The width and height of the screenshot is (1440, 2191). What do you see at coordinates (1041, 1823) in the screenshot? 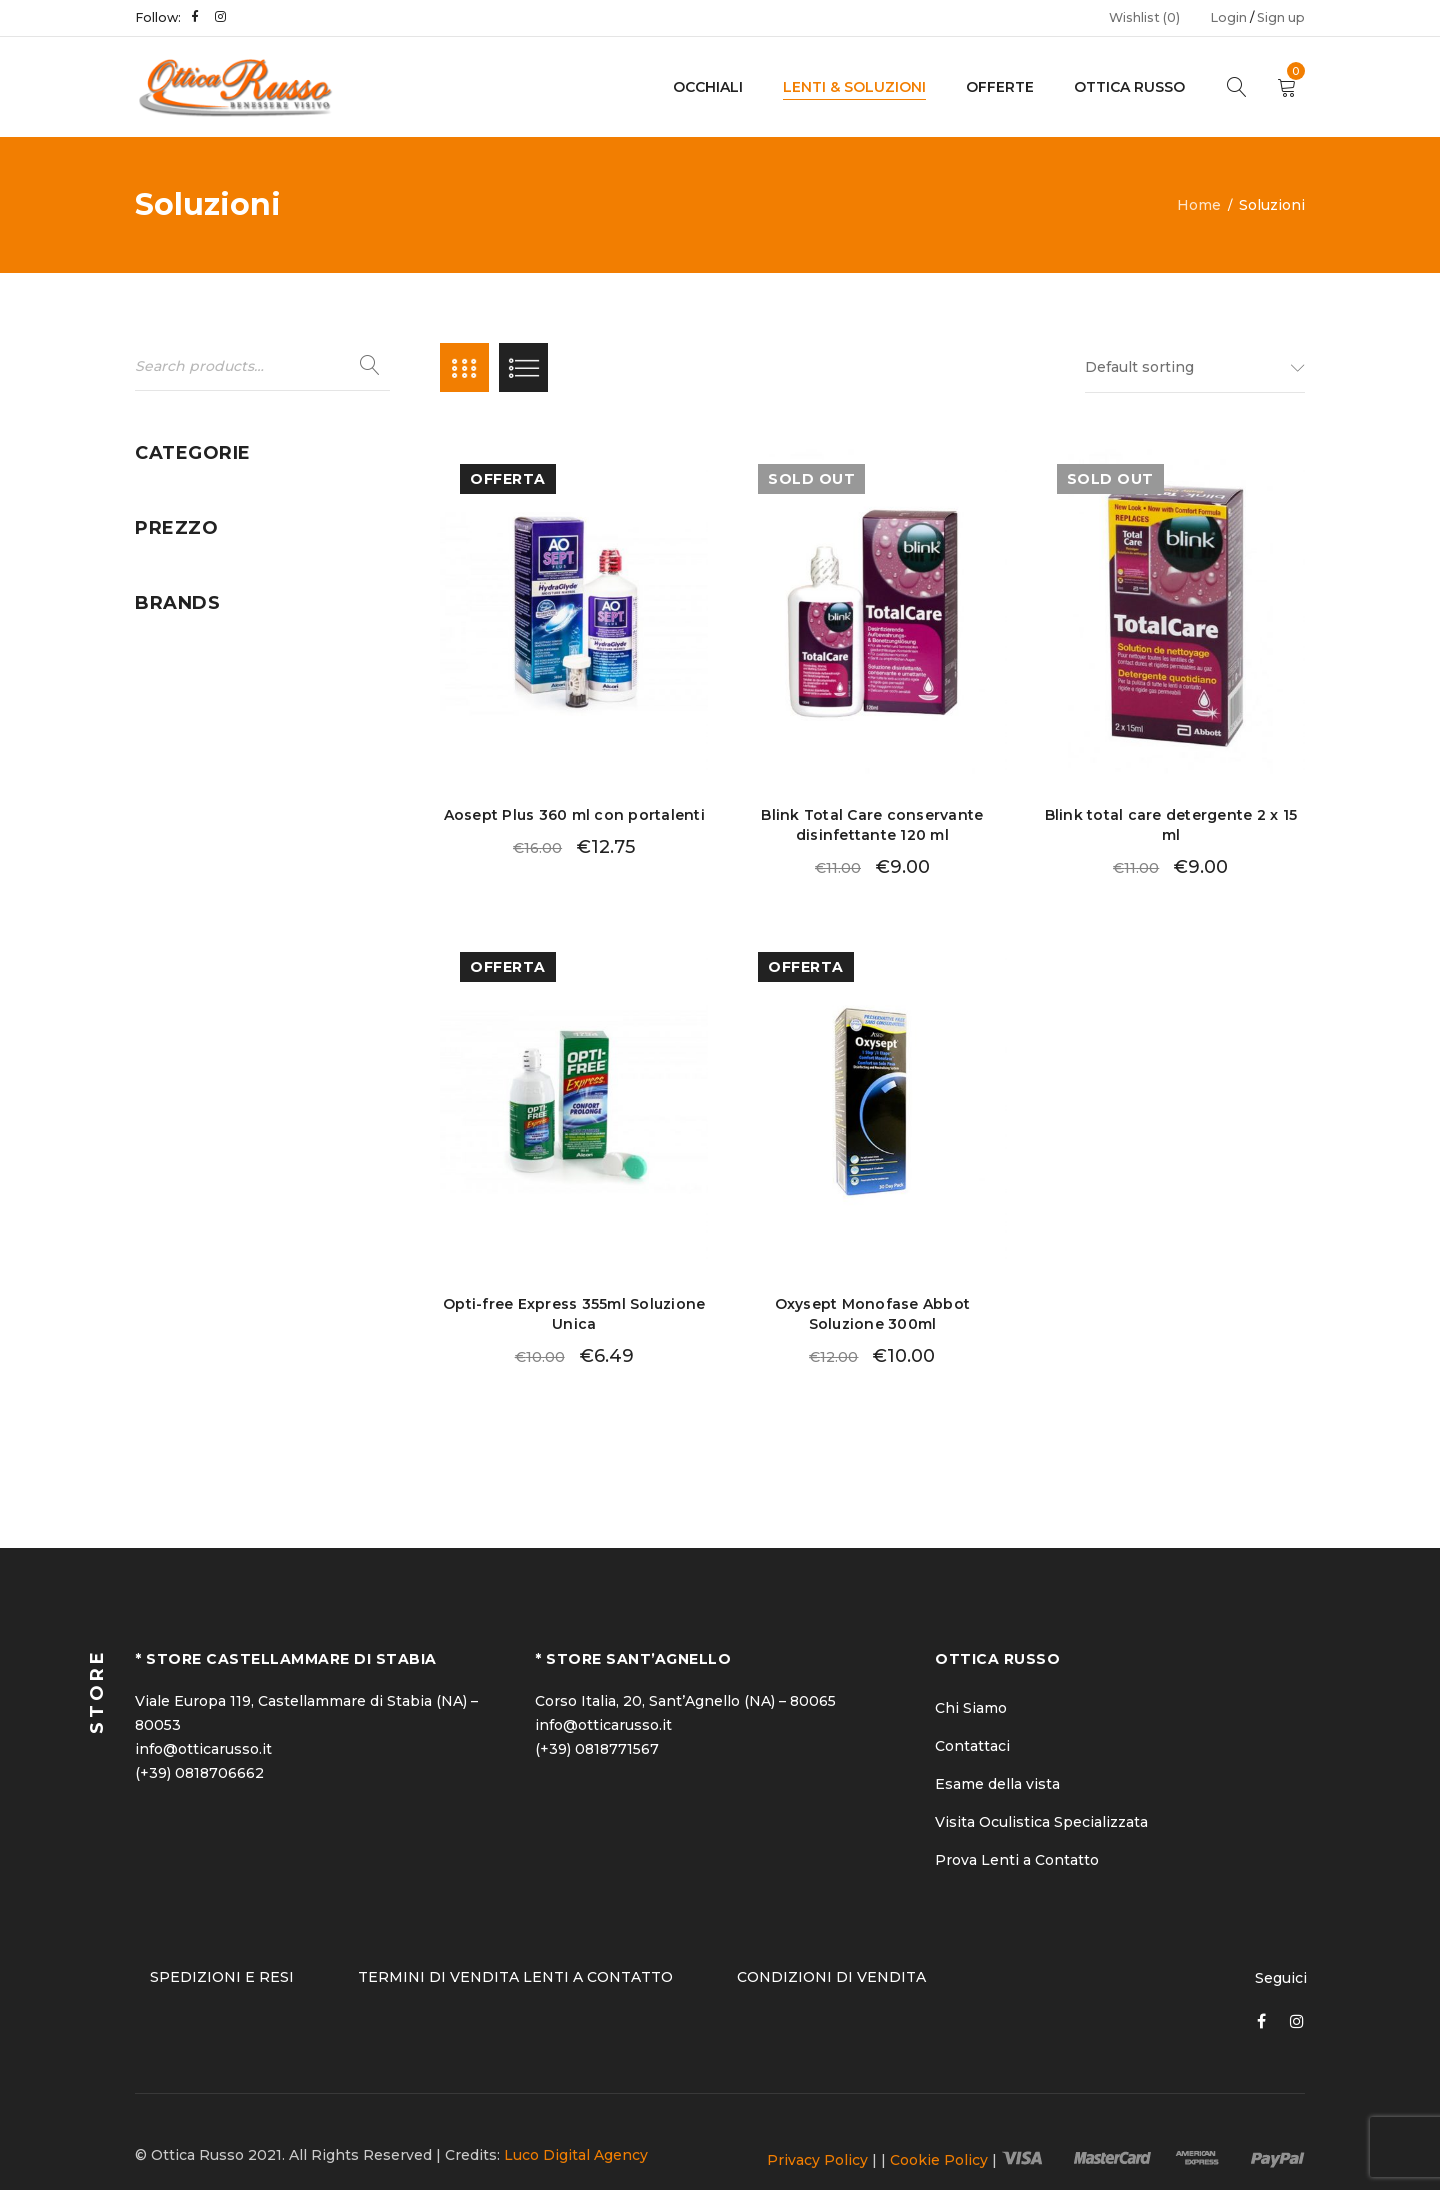
I see `Visita Oculistica Specializzata` at bounding box center [1041, 1823].